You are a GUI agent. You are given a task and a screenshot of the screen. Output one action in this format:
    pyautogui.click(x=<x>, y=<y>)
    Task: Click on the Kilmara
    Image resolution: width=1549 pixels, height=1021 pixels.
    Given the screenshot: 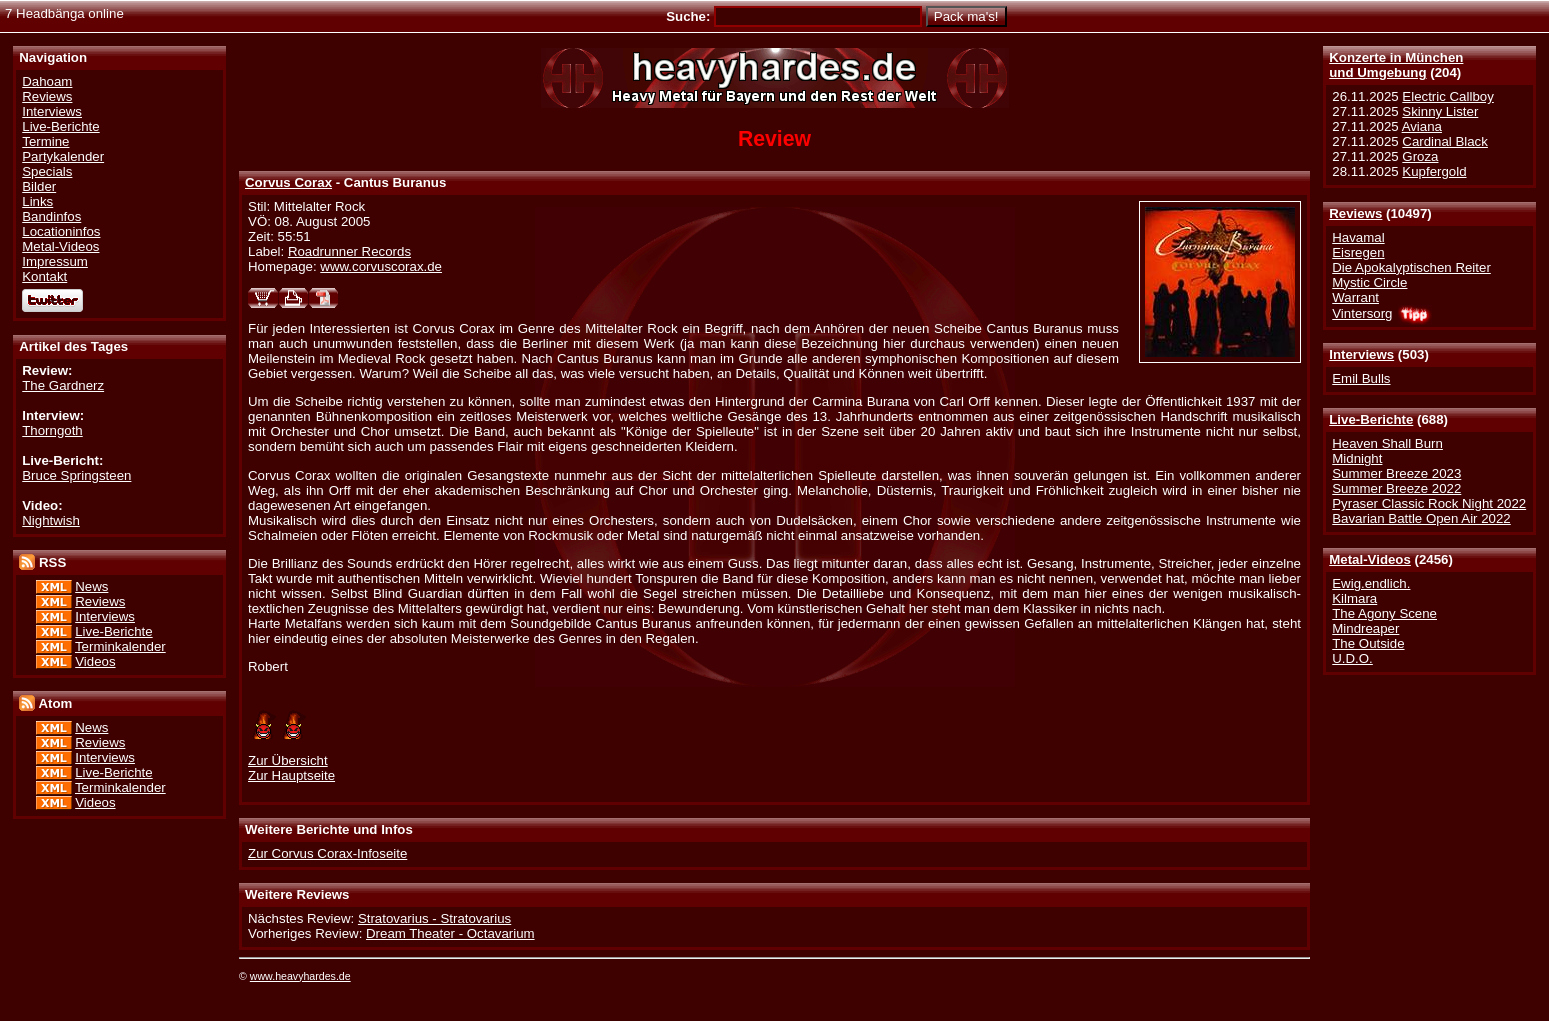 What is the action you would take?
    pyautogui.click(x=1354, y=598)
    